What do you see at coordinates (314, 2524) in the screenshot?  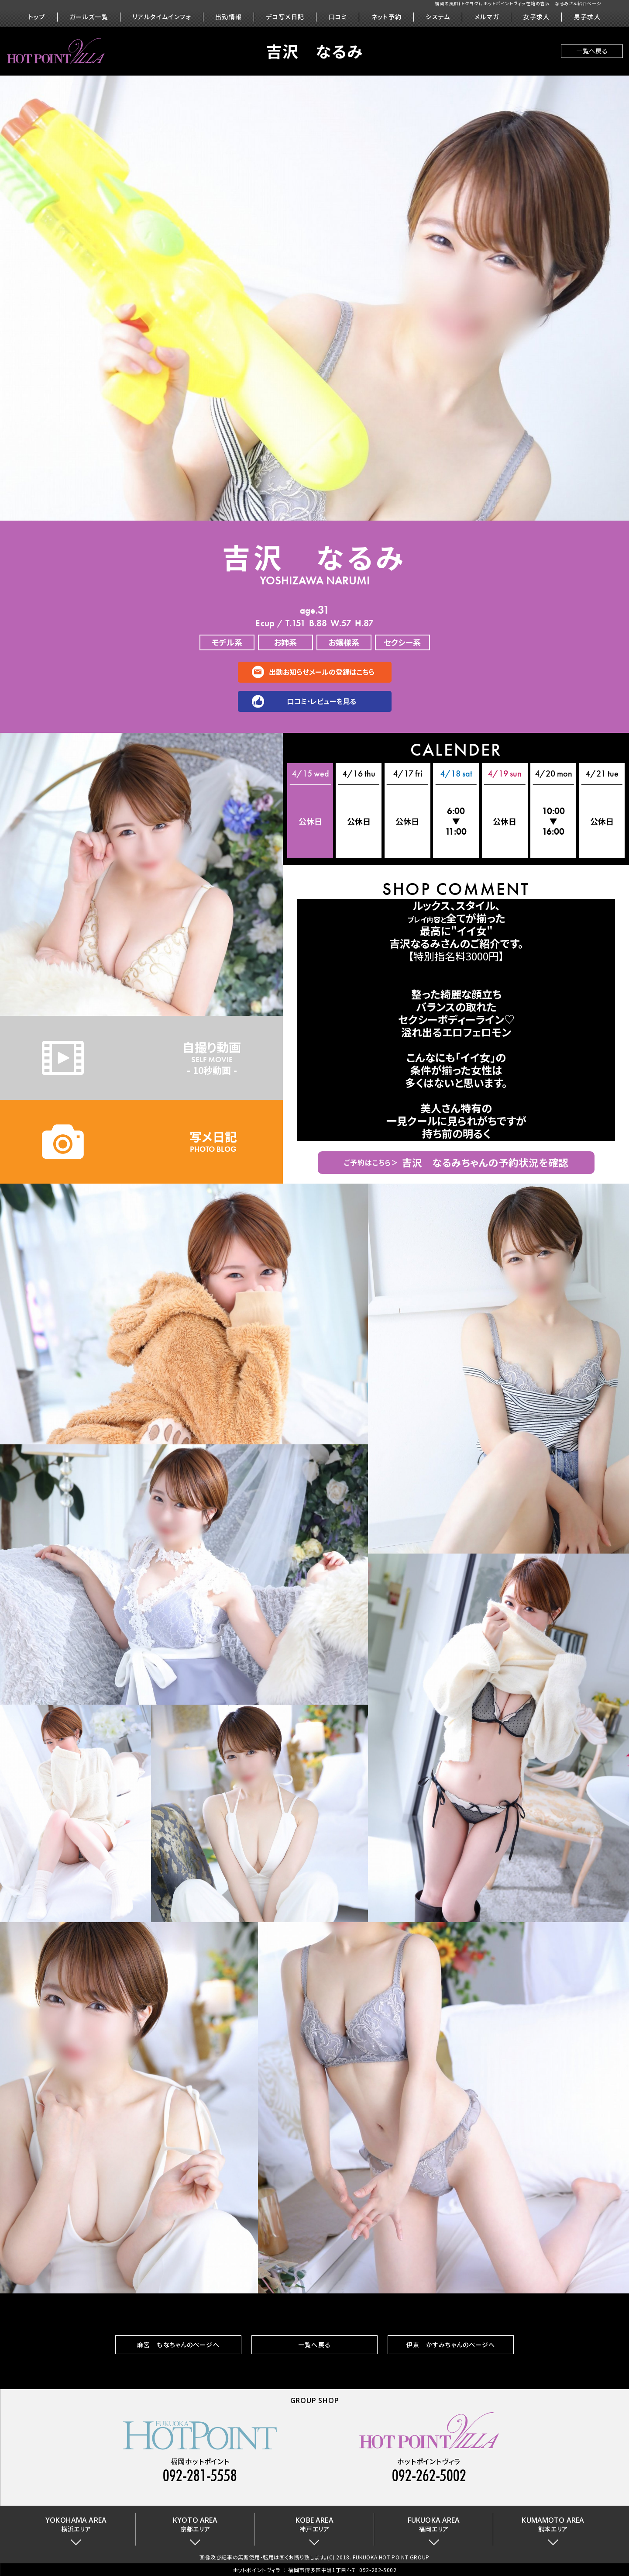 I see `神戸エリア` at bounding box center [314, 2524].